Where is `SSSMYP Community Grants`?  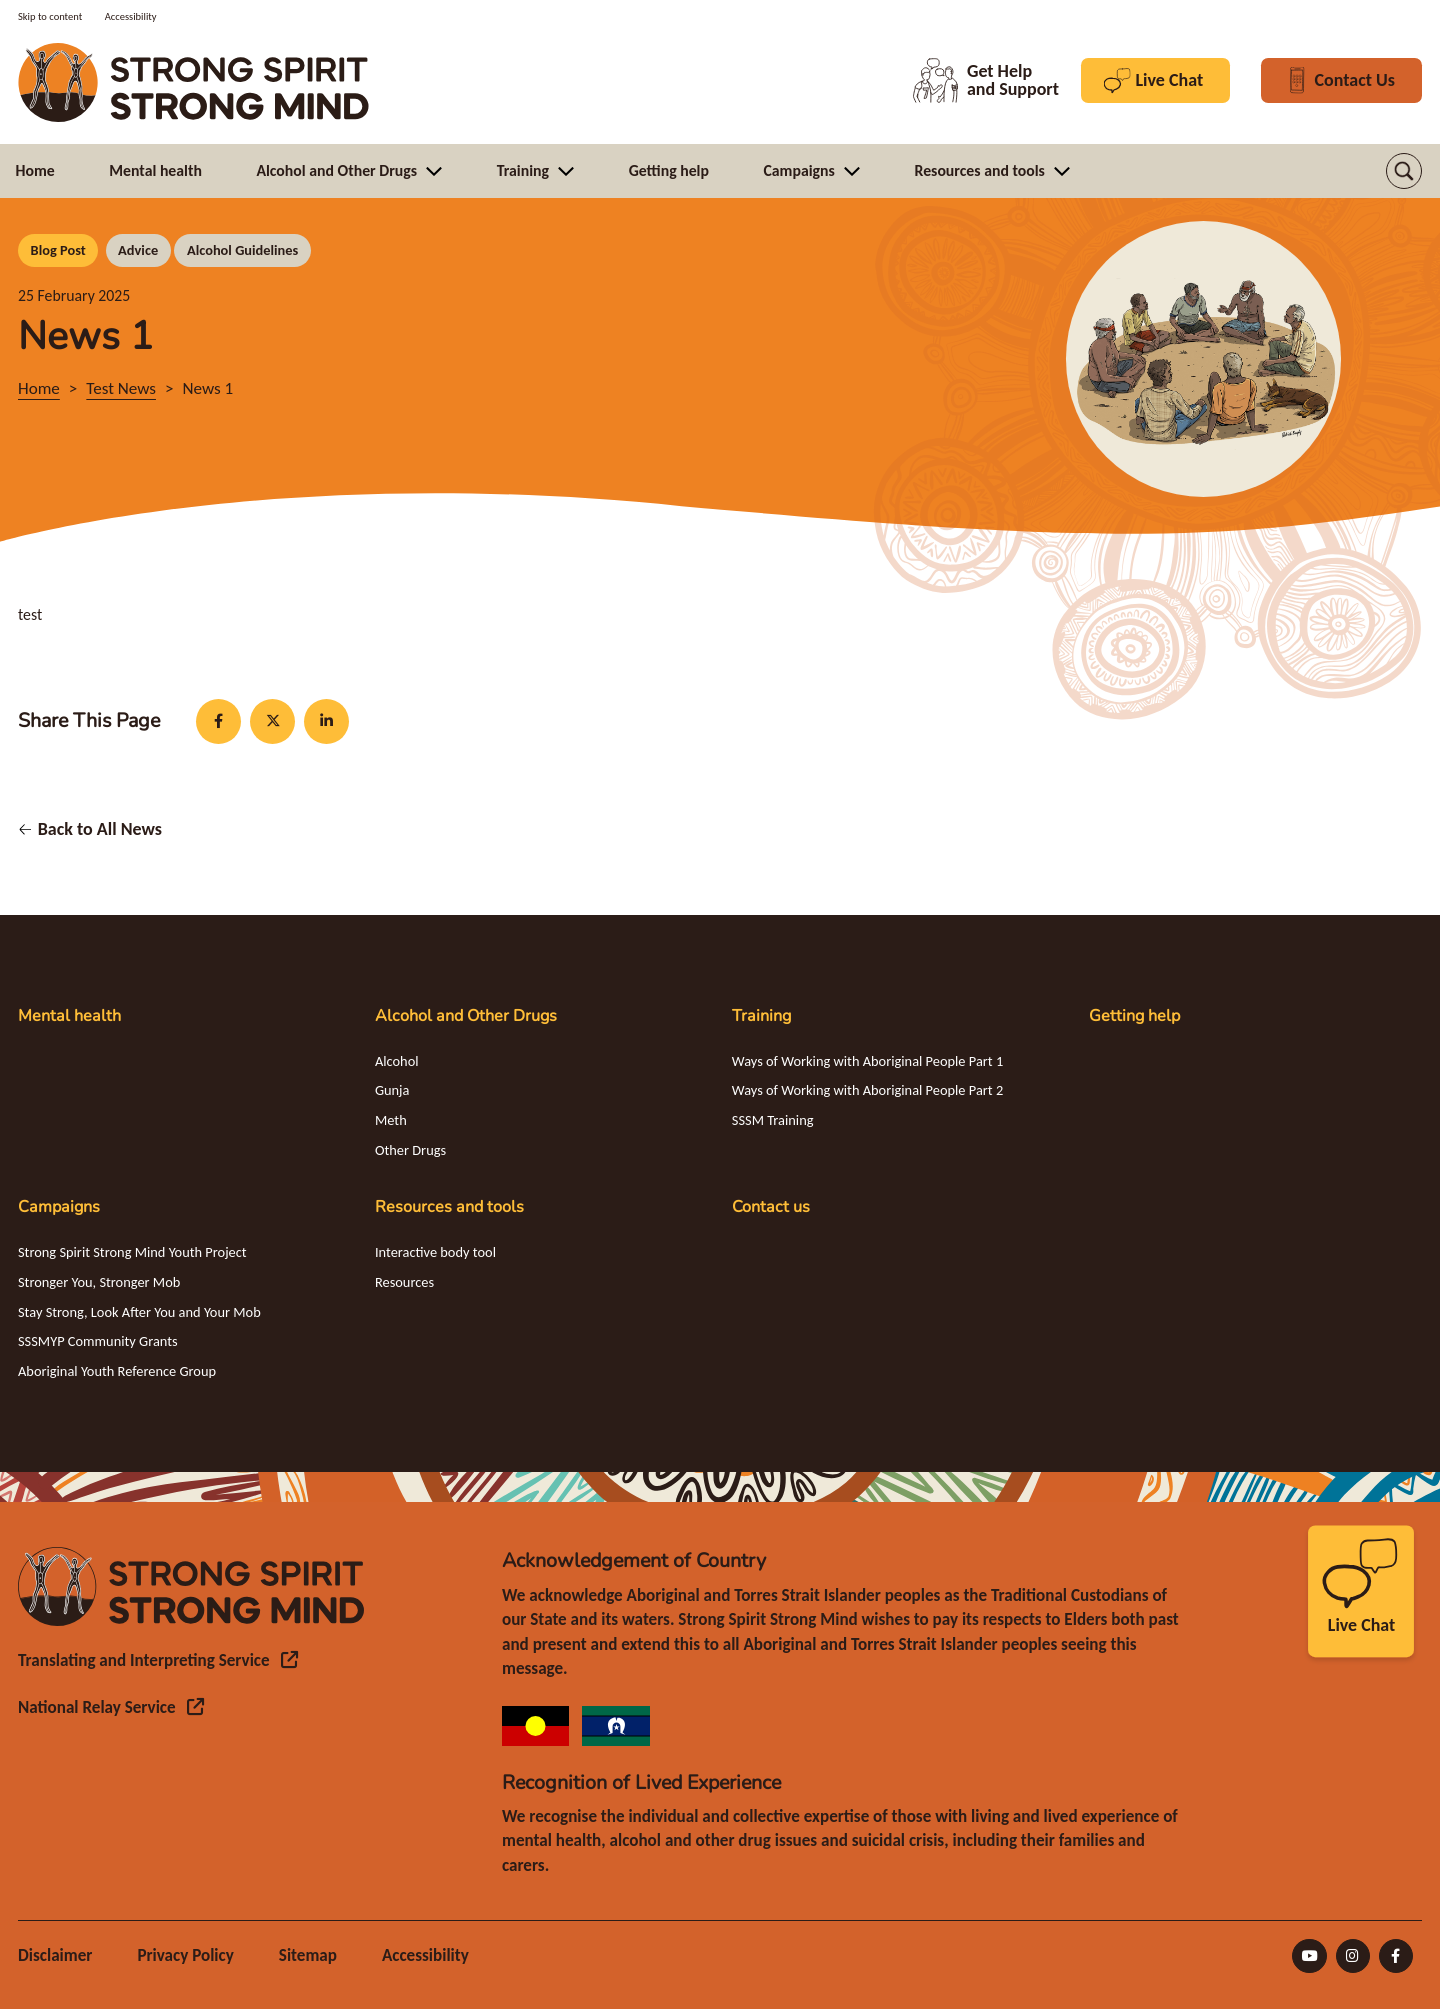
SSSMYP Community Grants is located at coordinates (98, 1341).